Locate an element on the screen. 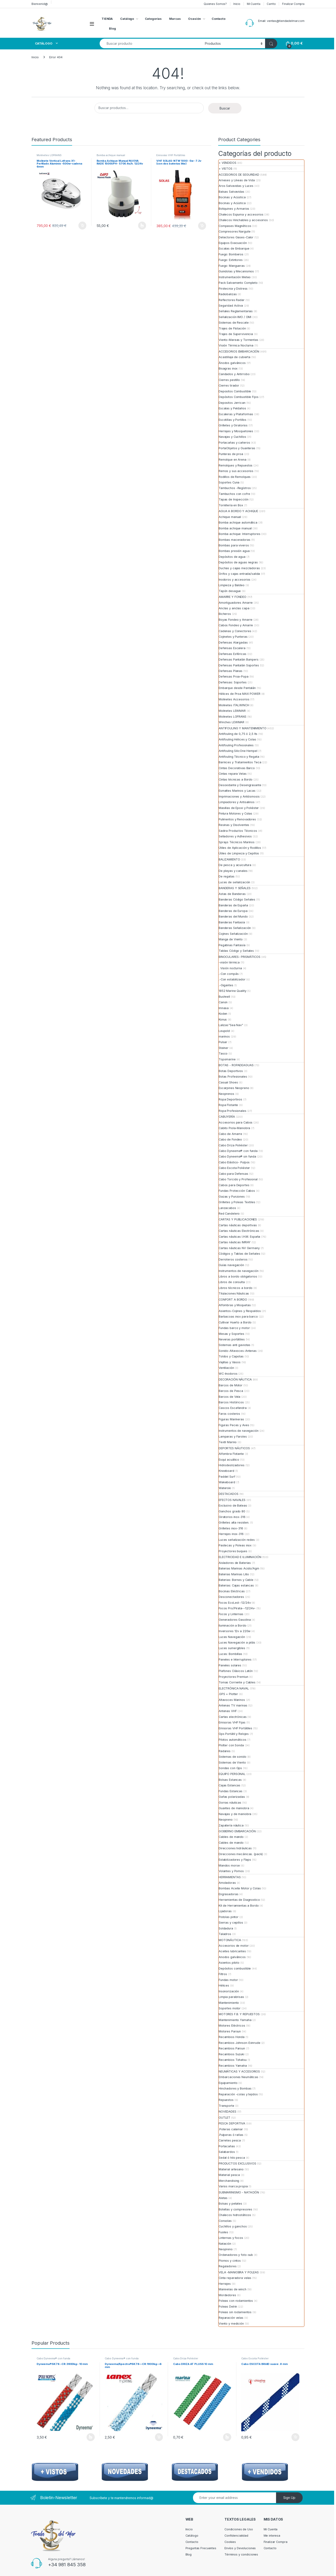  EFECTOS NAVALES is located at coordinates (232, 1500).